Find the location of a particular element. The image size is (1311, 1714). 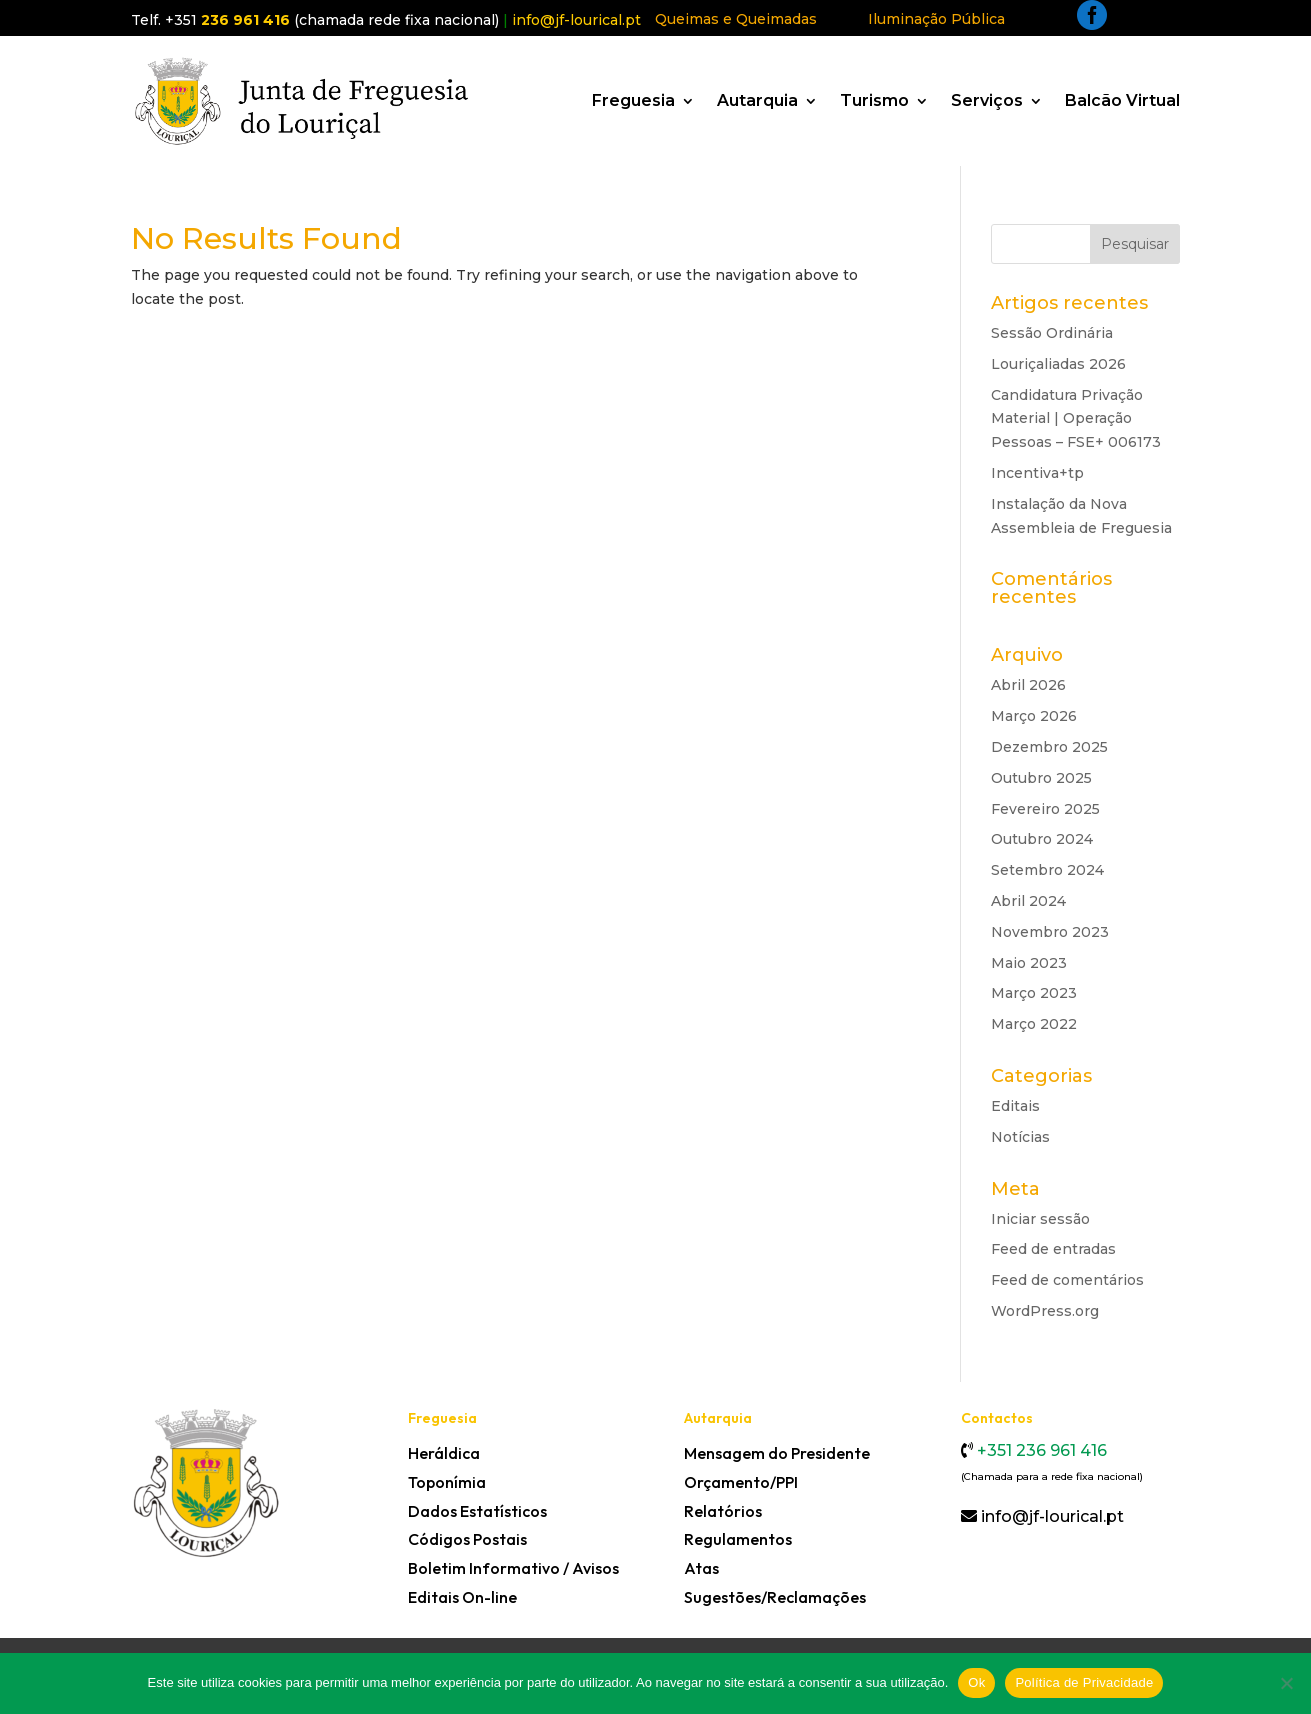

Incentiva+tp is located at coordinates (1037, 473).